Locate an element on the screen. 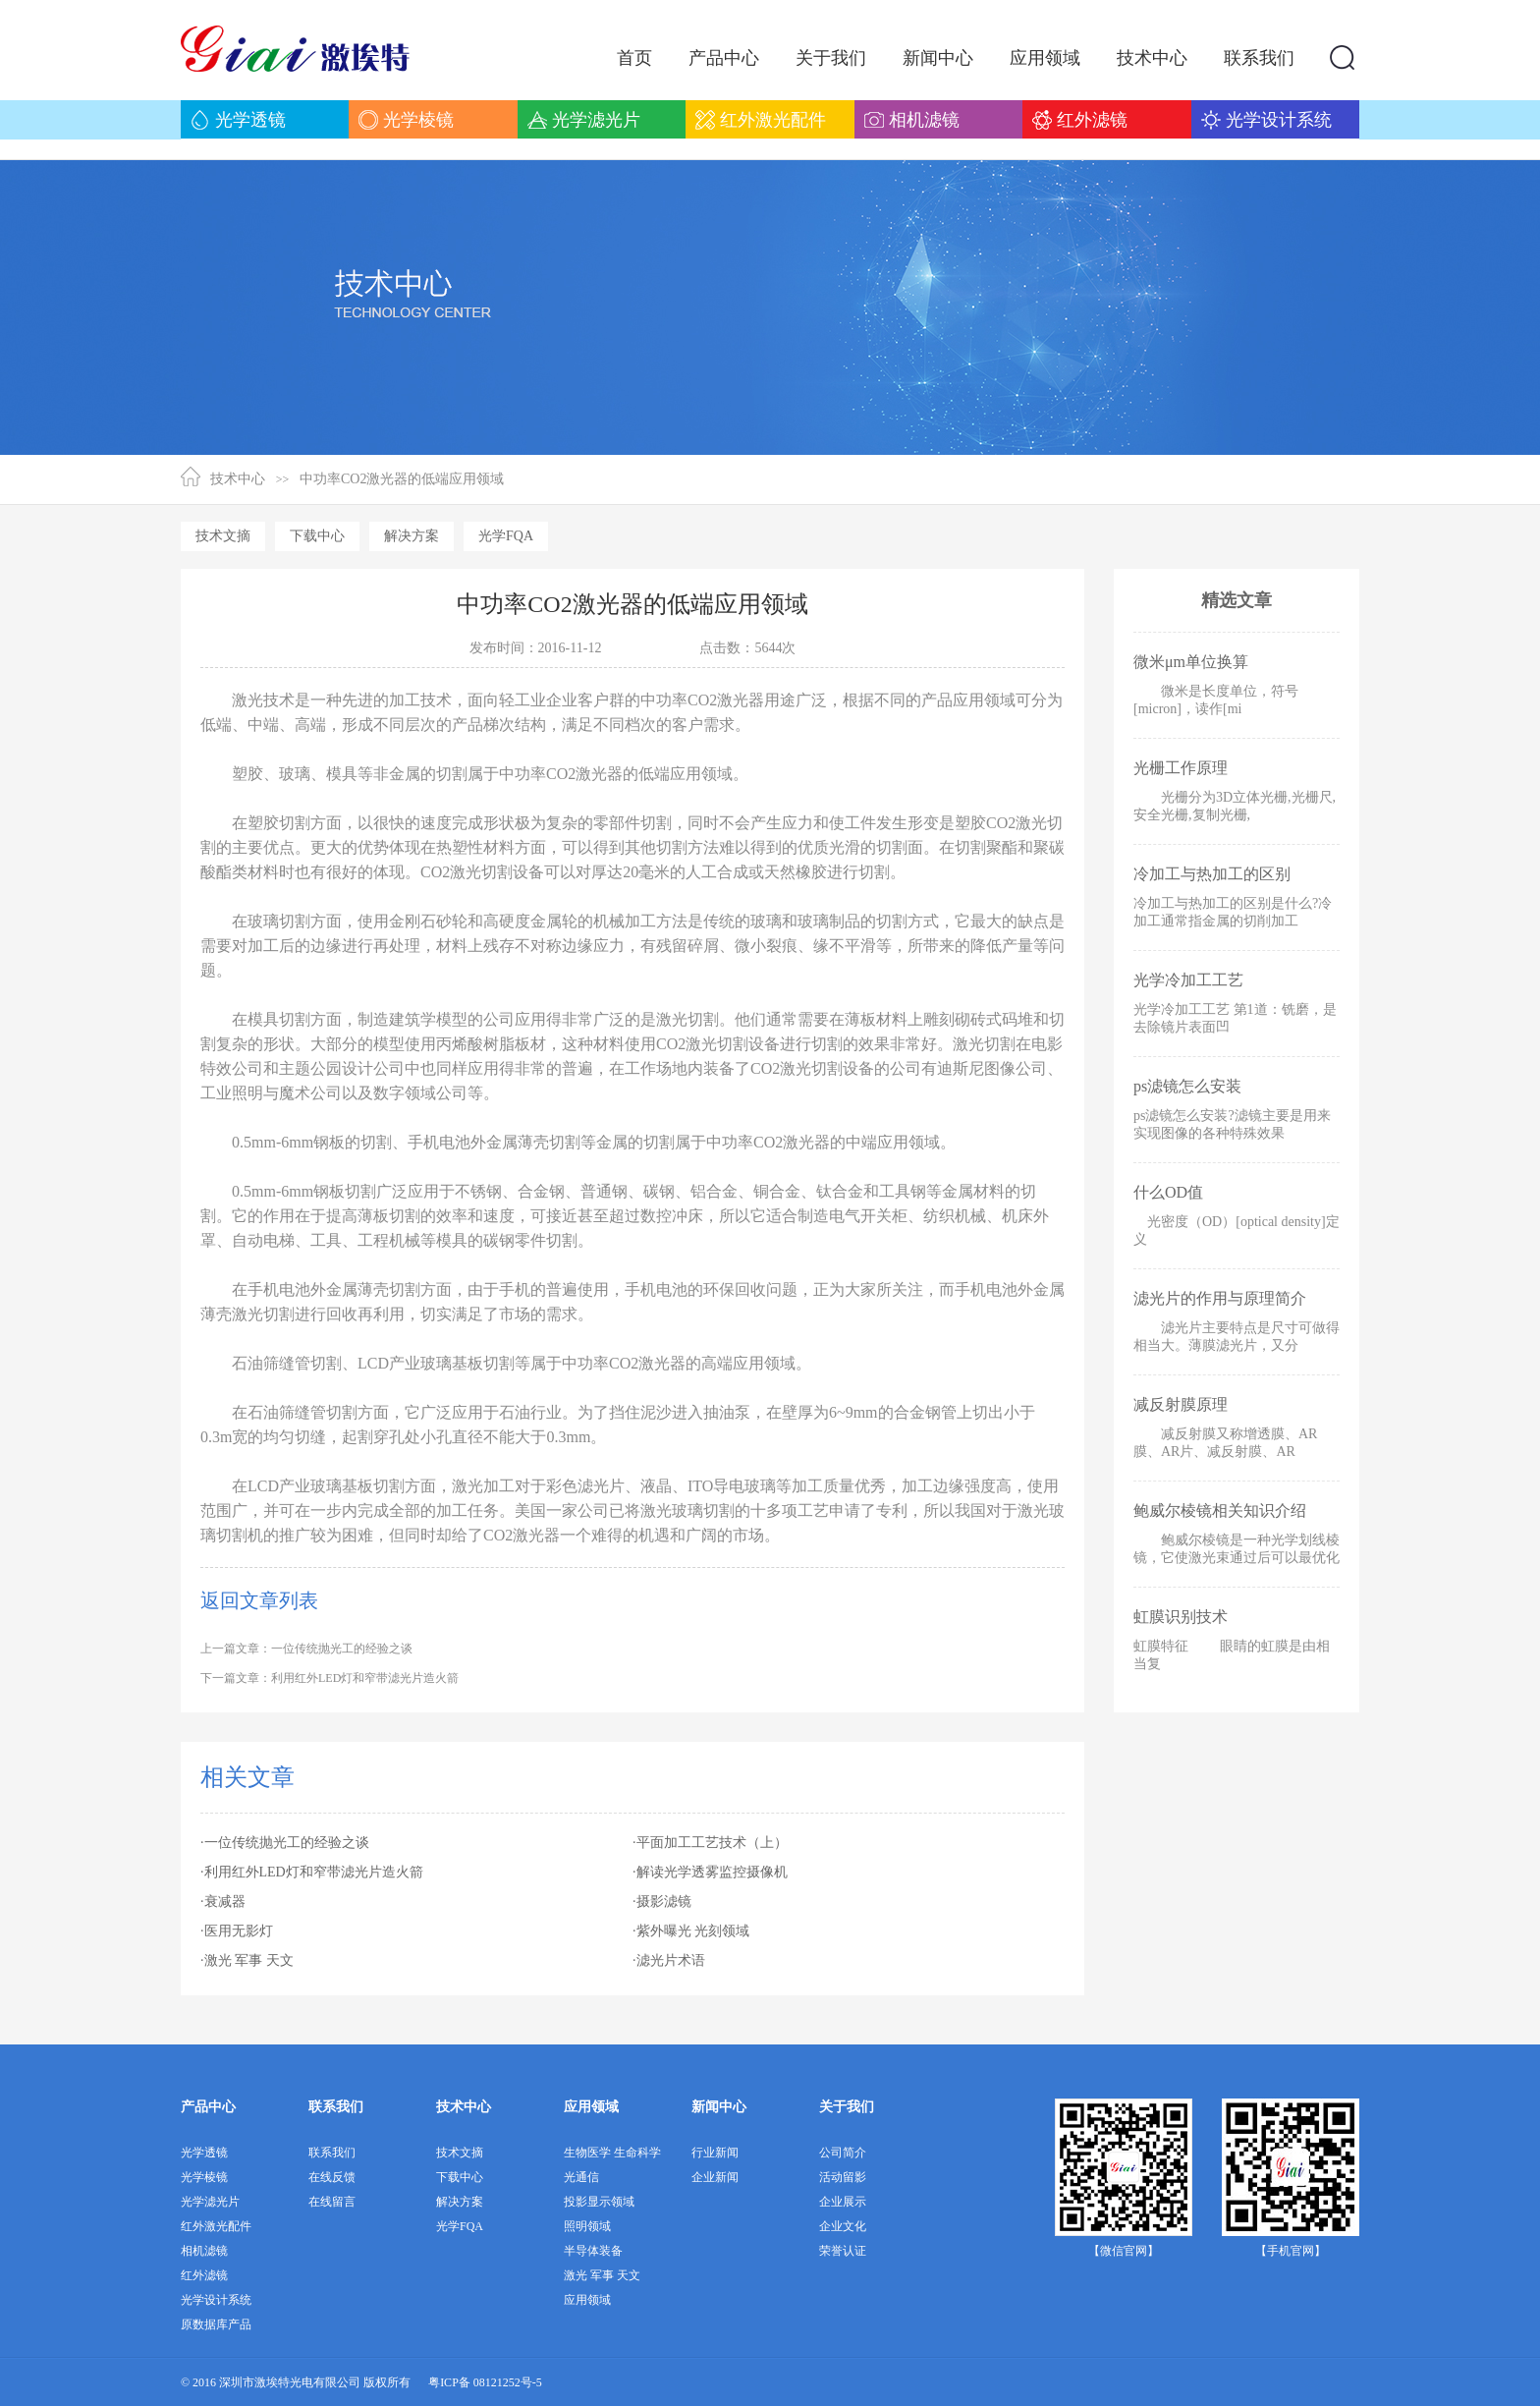  ·摄影滤镜 is located at coordinates (661, 1901).